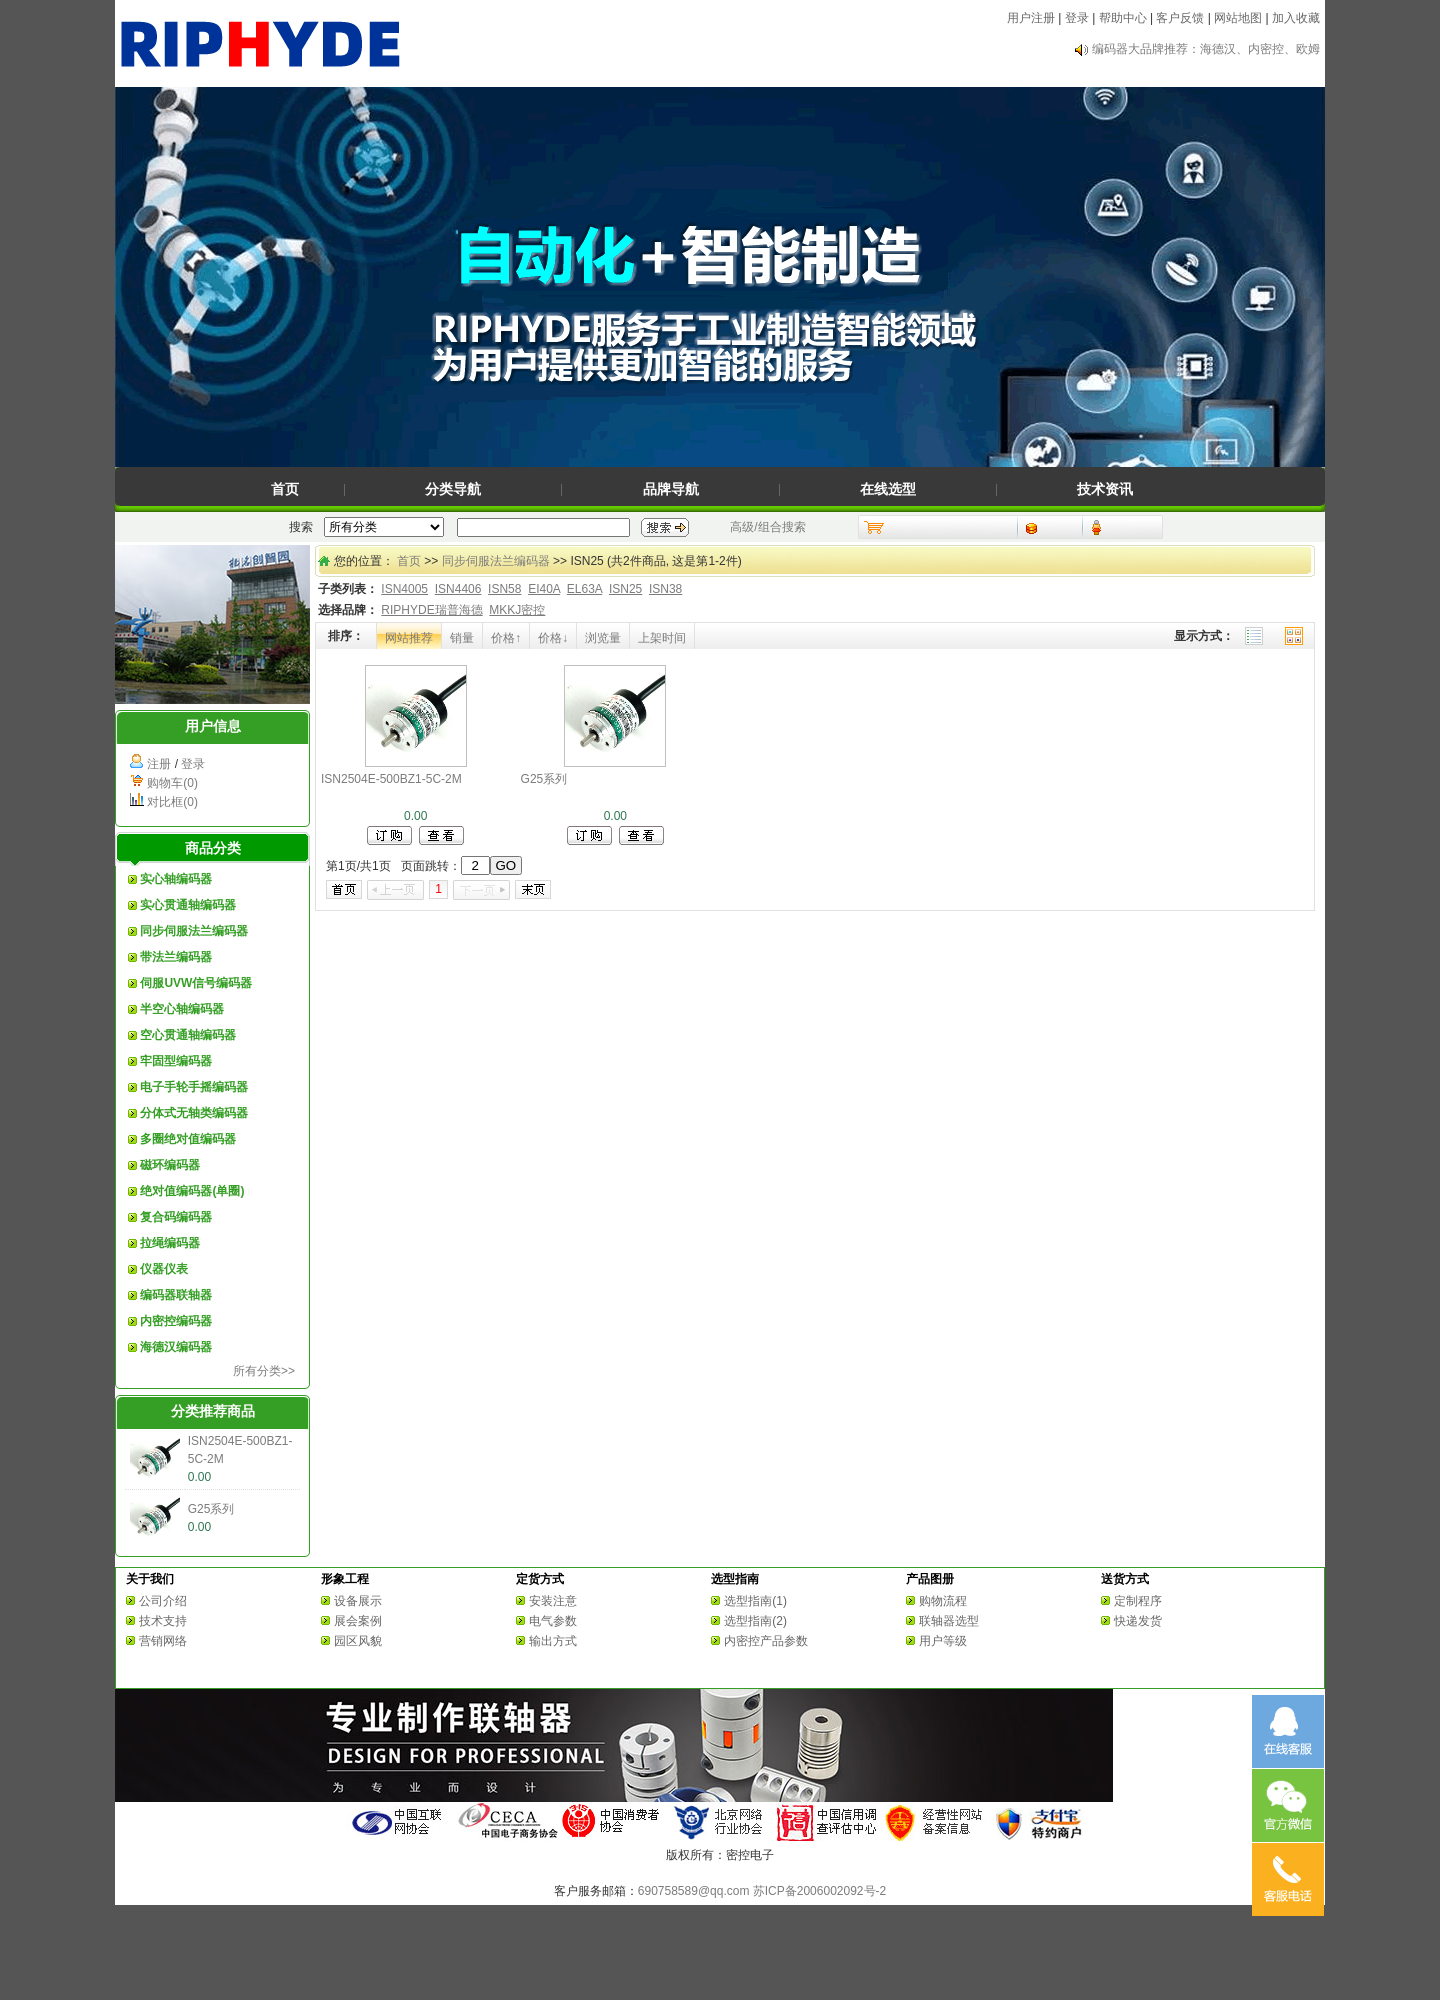 This screenshot has height=2000, width=1440. Describe the element at coordinates (176, 1321) in the screenshot. I see `内密控编码器` at that location.